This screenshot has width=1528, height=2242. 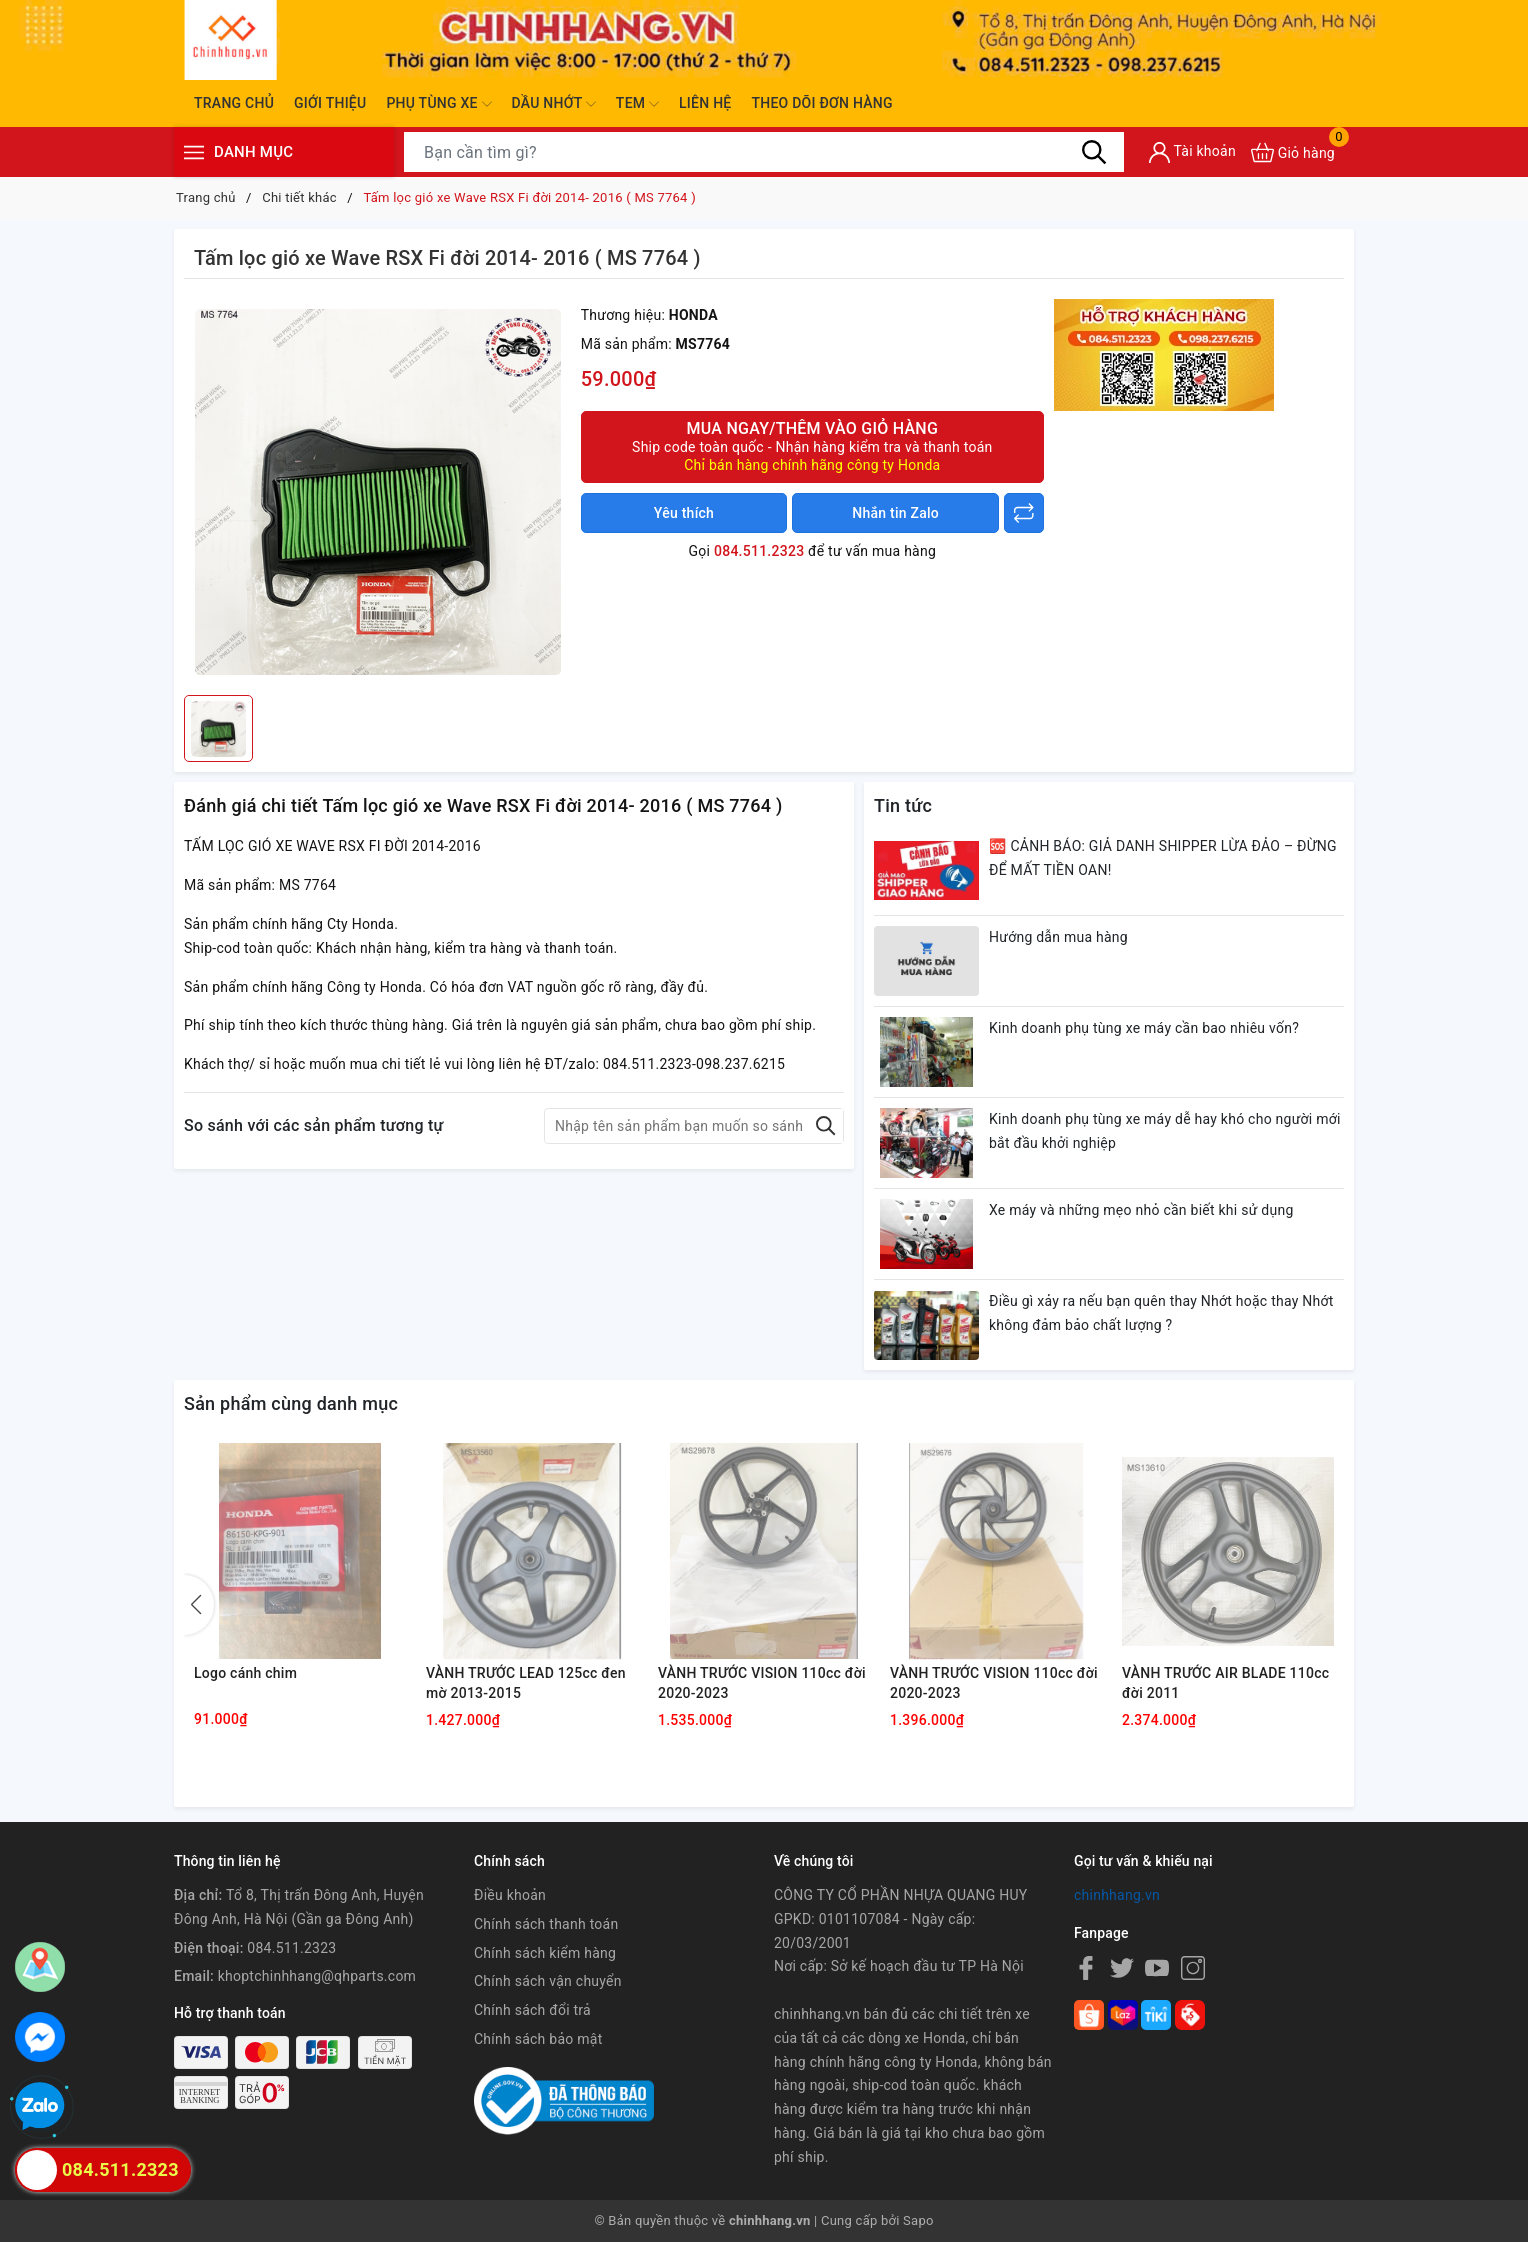 I want to click on khoptchinhhang@qhparts.com, so click(x=317, y=1976).